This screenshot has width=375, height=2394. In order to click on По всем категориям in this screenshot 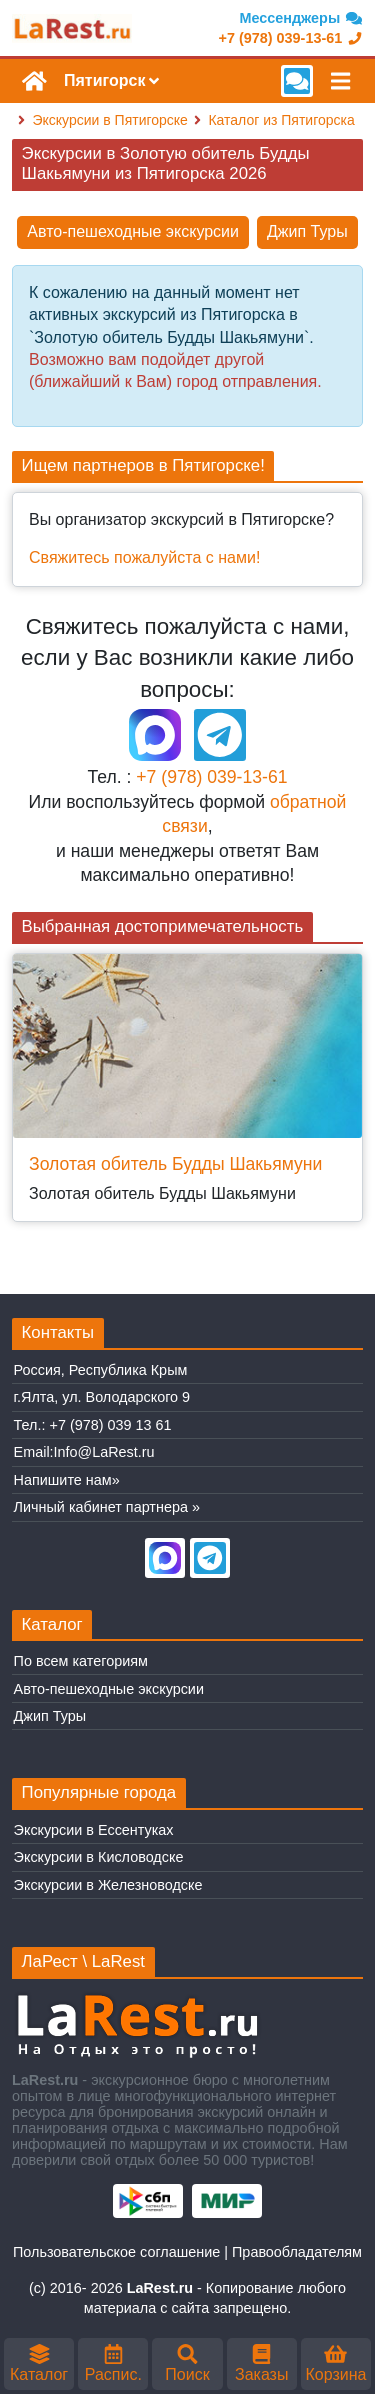, I will do `click(81, 1661)`.